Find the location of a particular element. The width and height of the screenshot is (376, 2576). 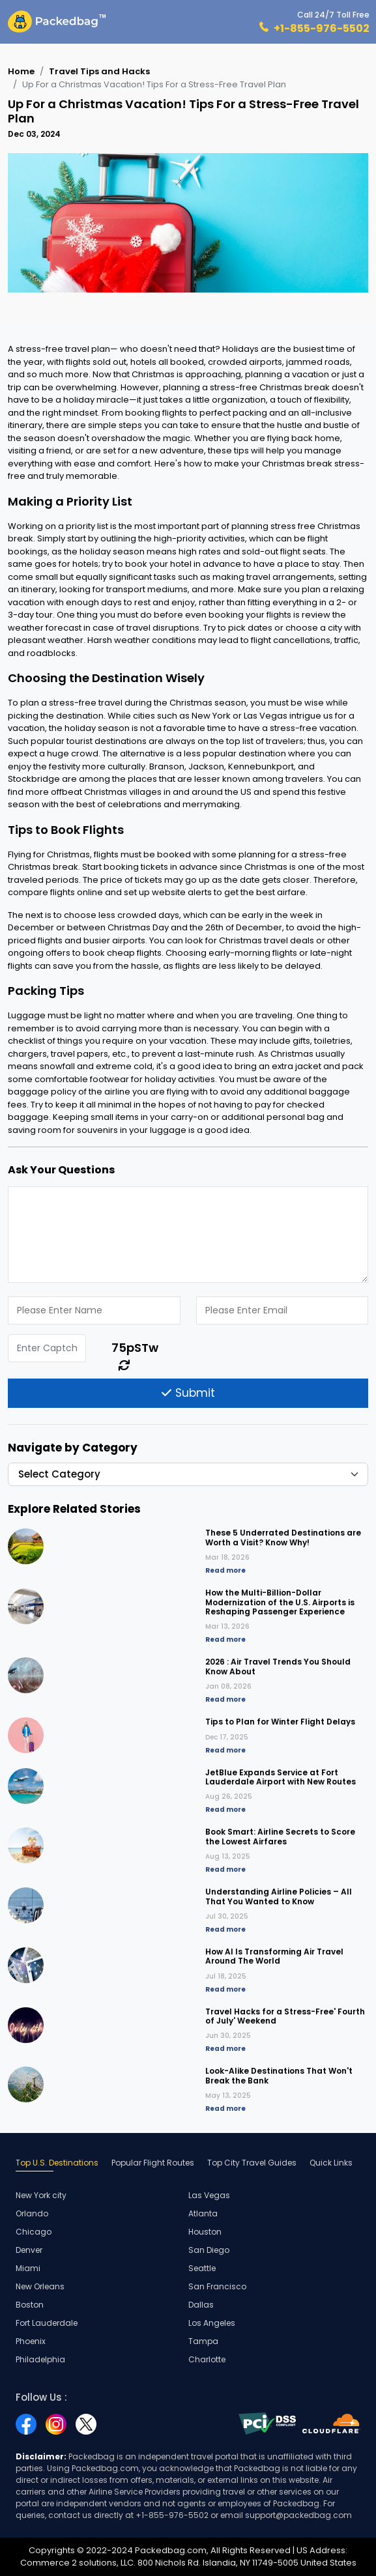

Los Angeles is located at coordinates (211, 2322).